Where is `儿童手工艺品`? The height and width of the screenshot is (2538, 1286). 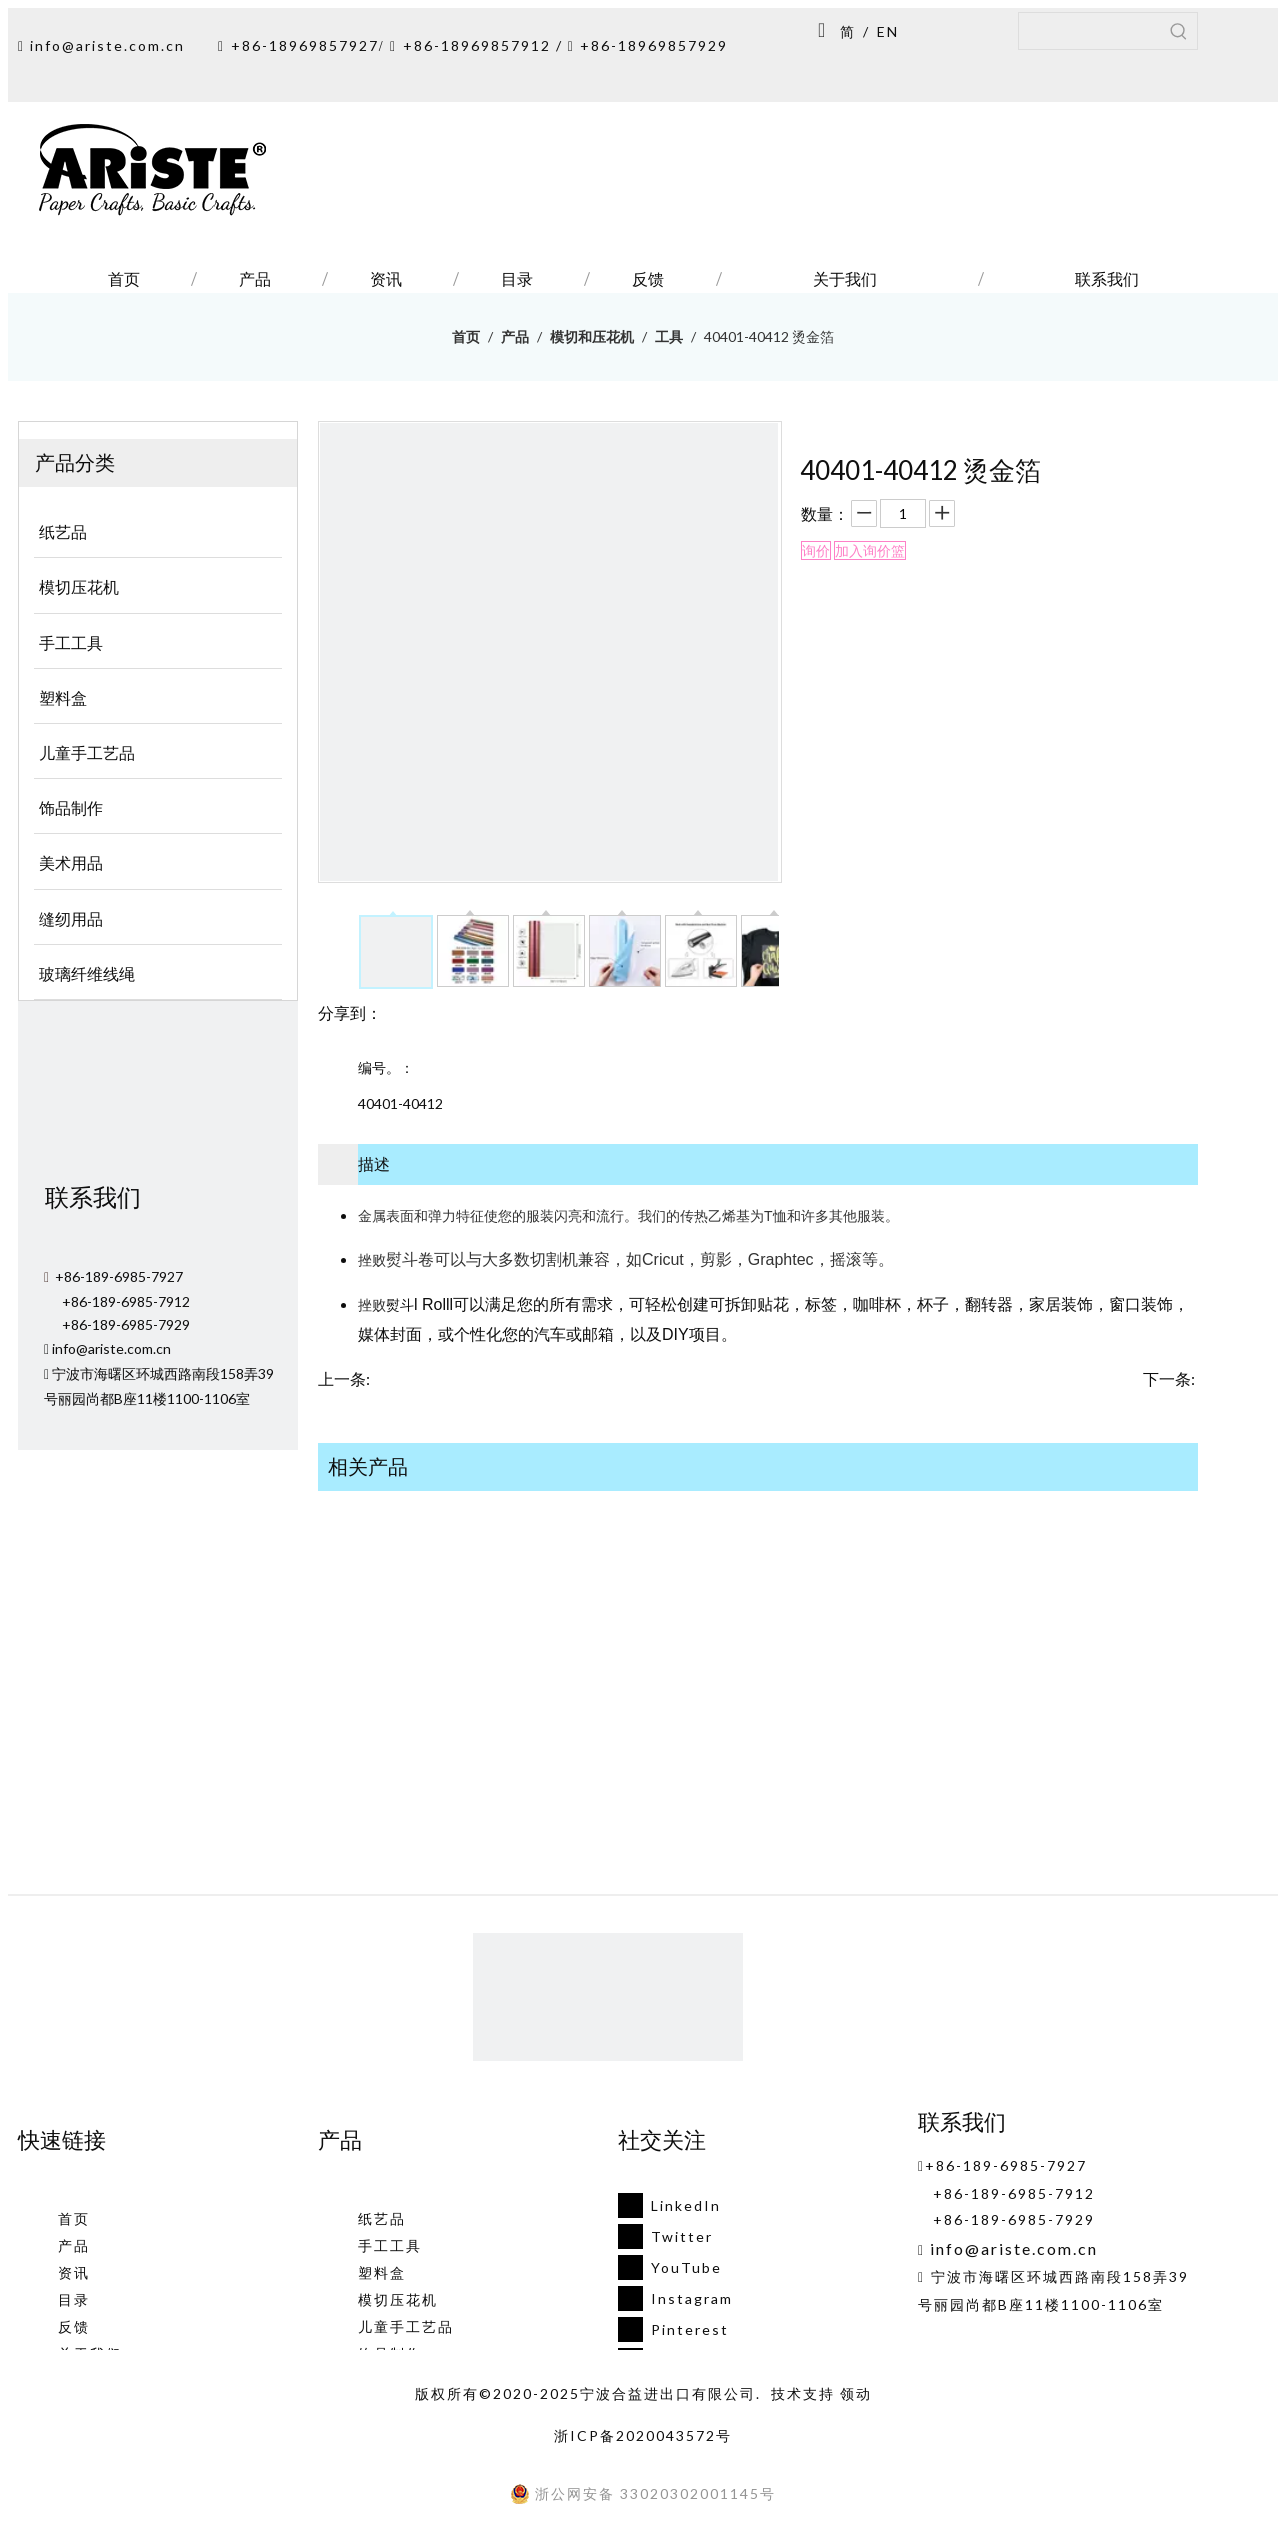 儿童手工艺品 is located at coordinates (406, 2326).